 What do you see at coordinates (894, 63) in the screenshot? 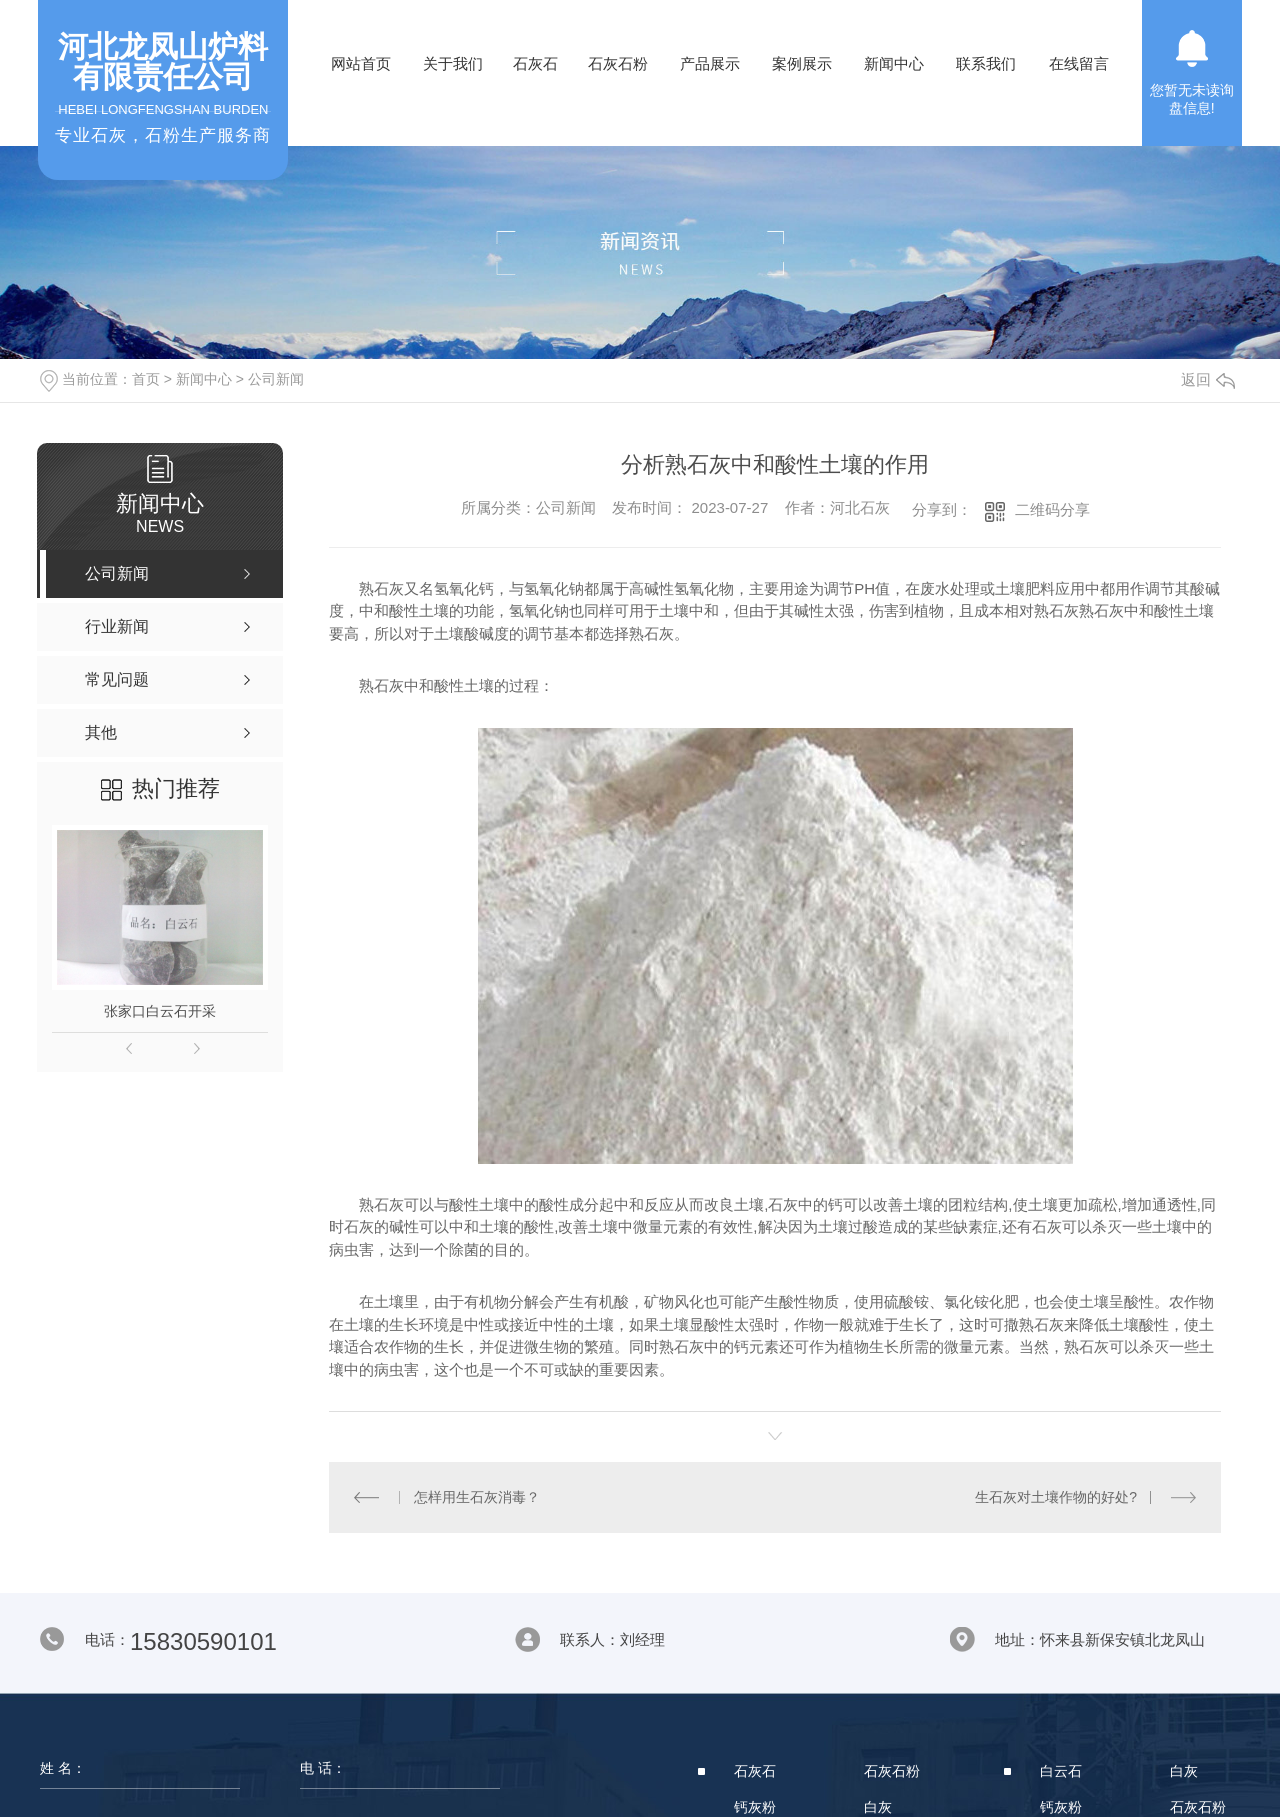
I see `新闻中心` at bounding box center [894, 63].